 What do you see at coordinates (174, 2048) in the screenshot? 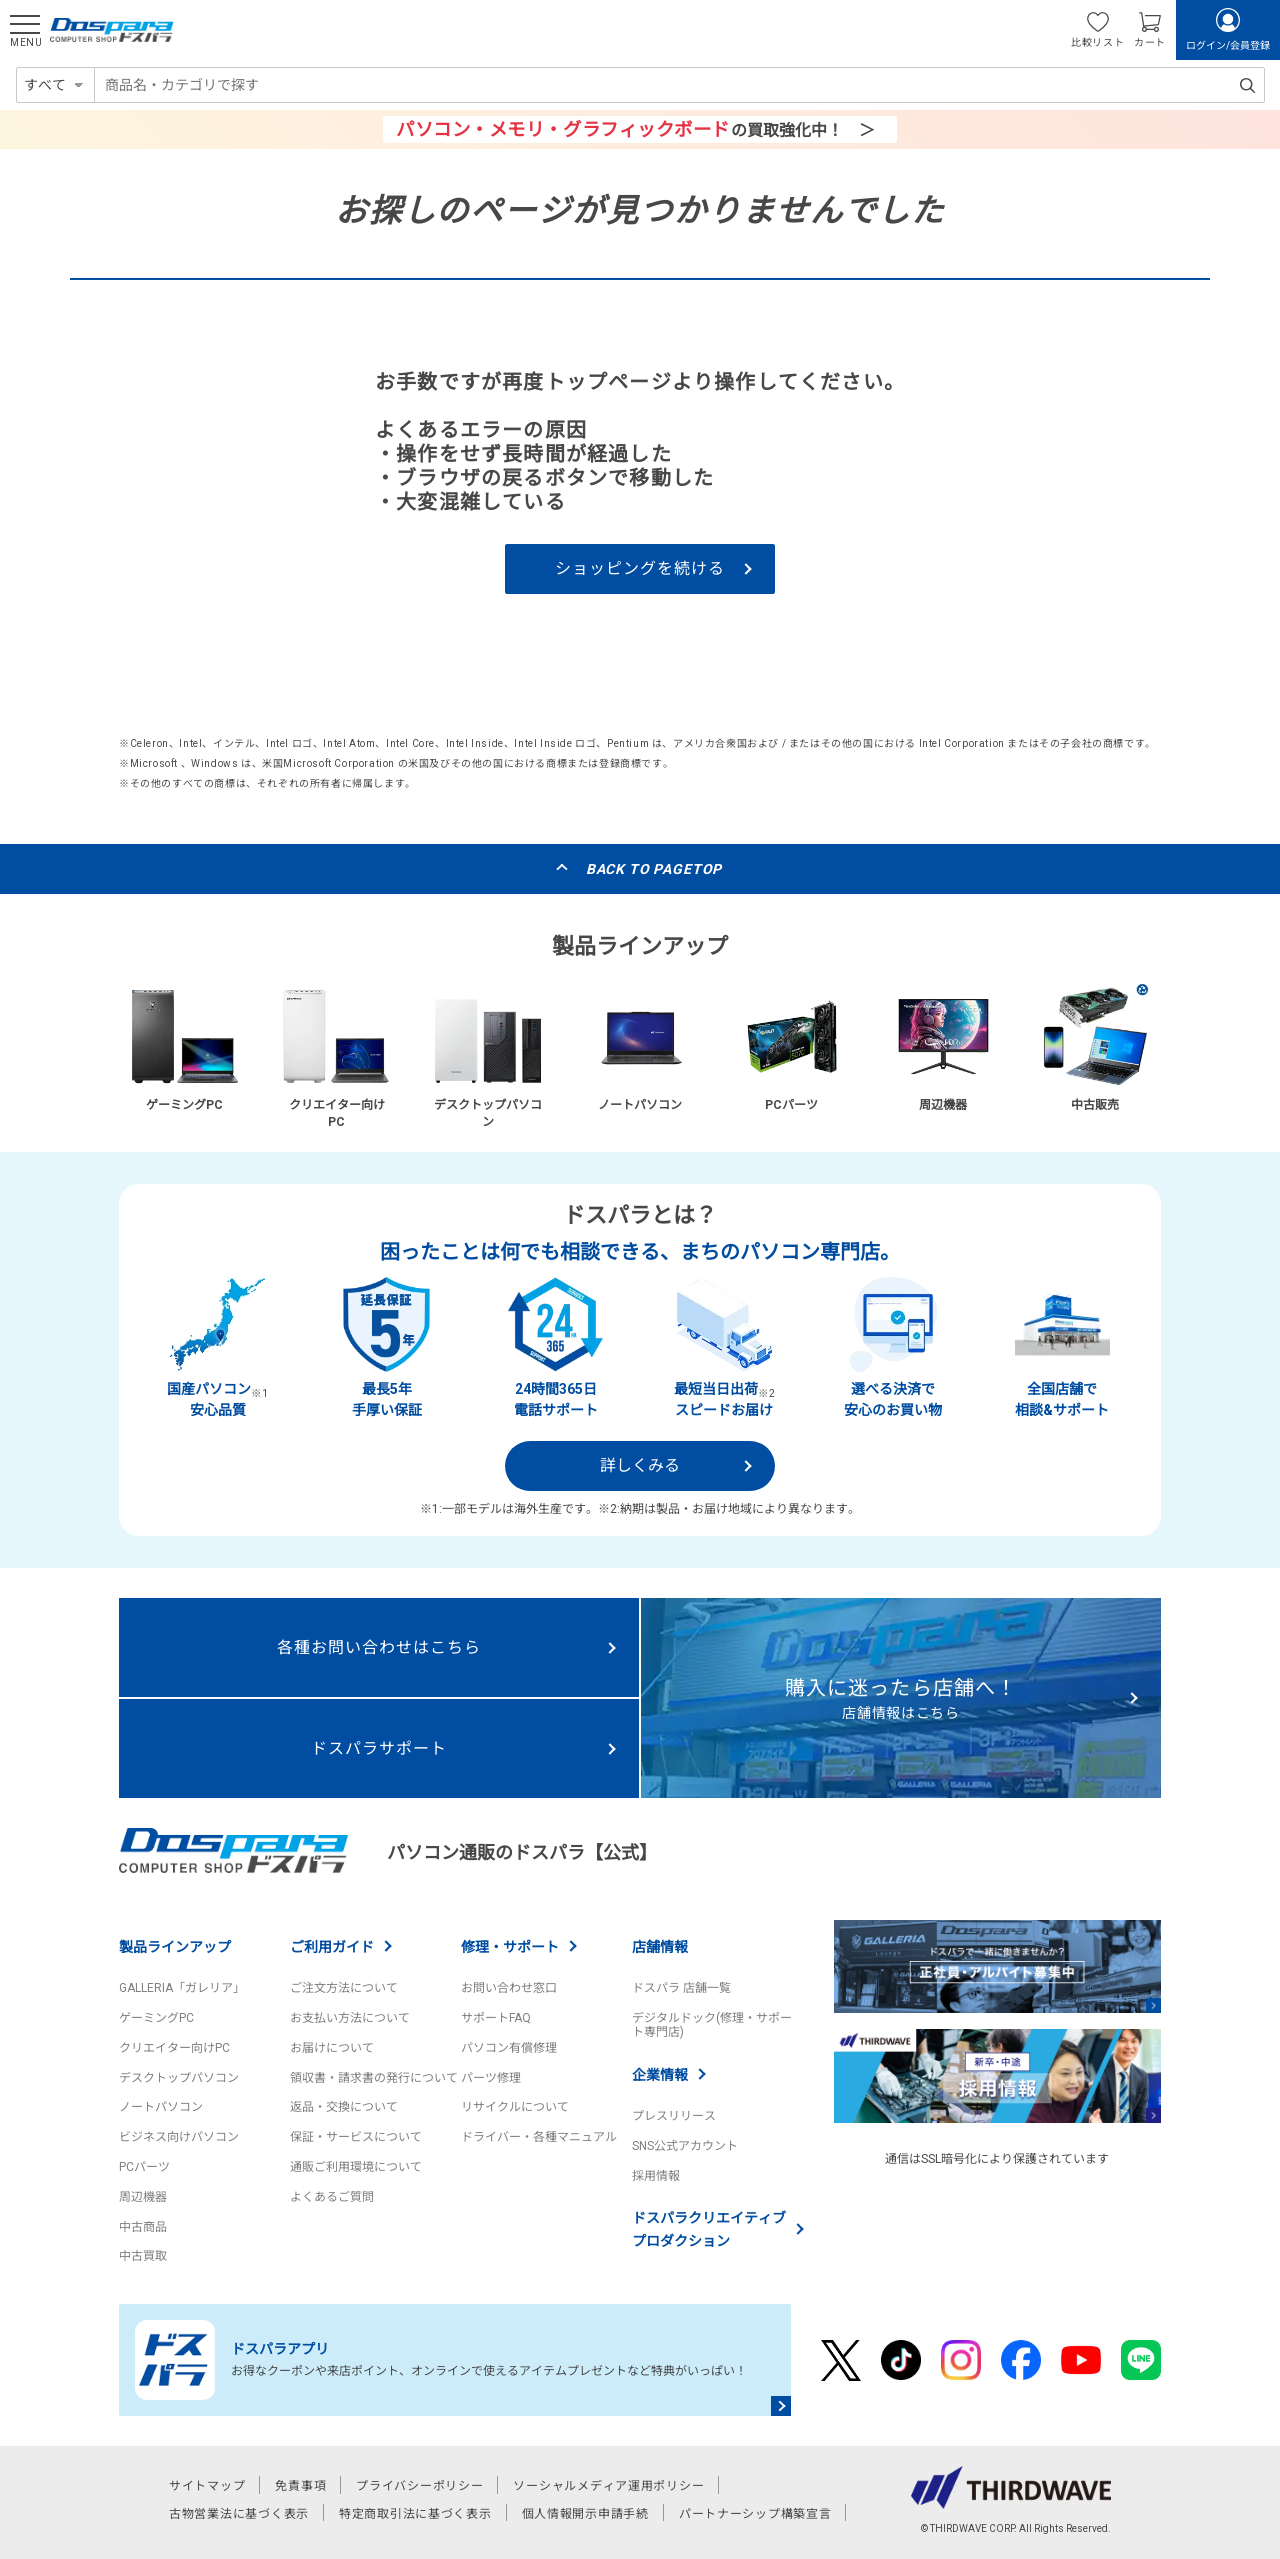
I see `クリエイター向けPC` at bounding box center [174, 2048].